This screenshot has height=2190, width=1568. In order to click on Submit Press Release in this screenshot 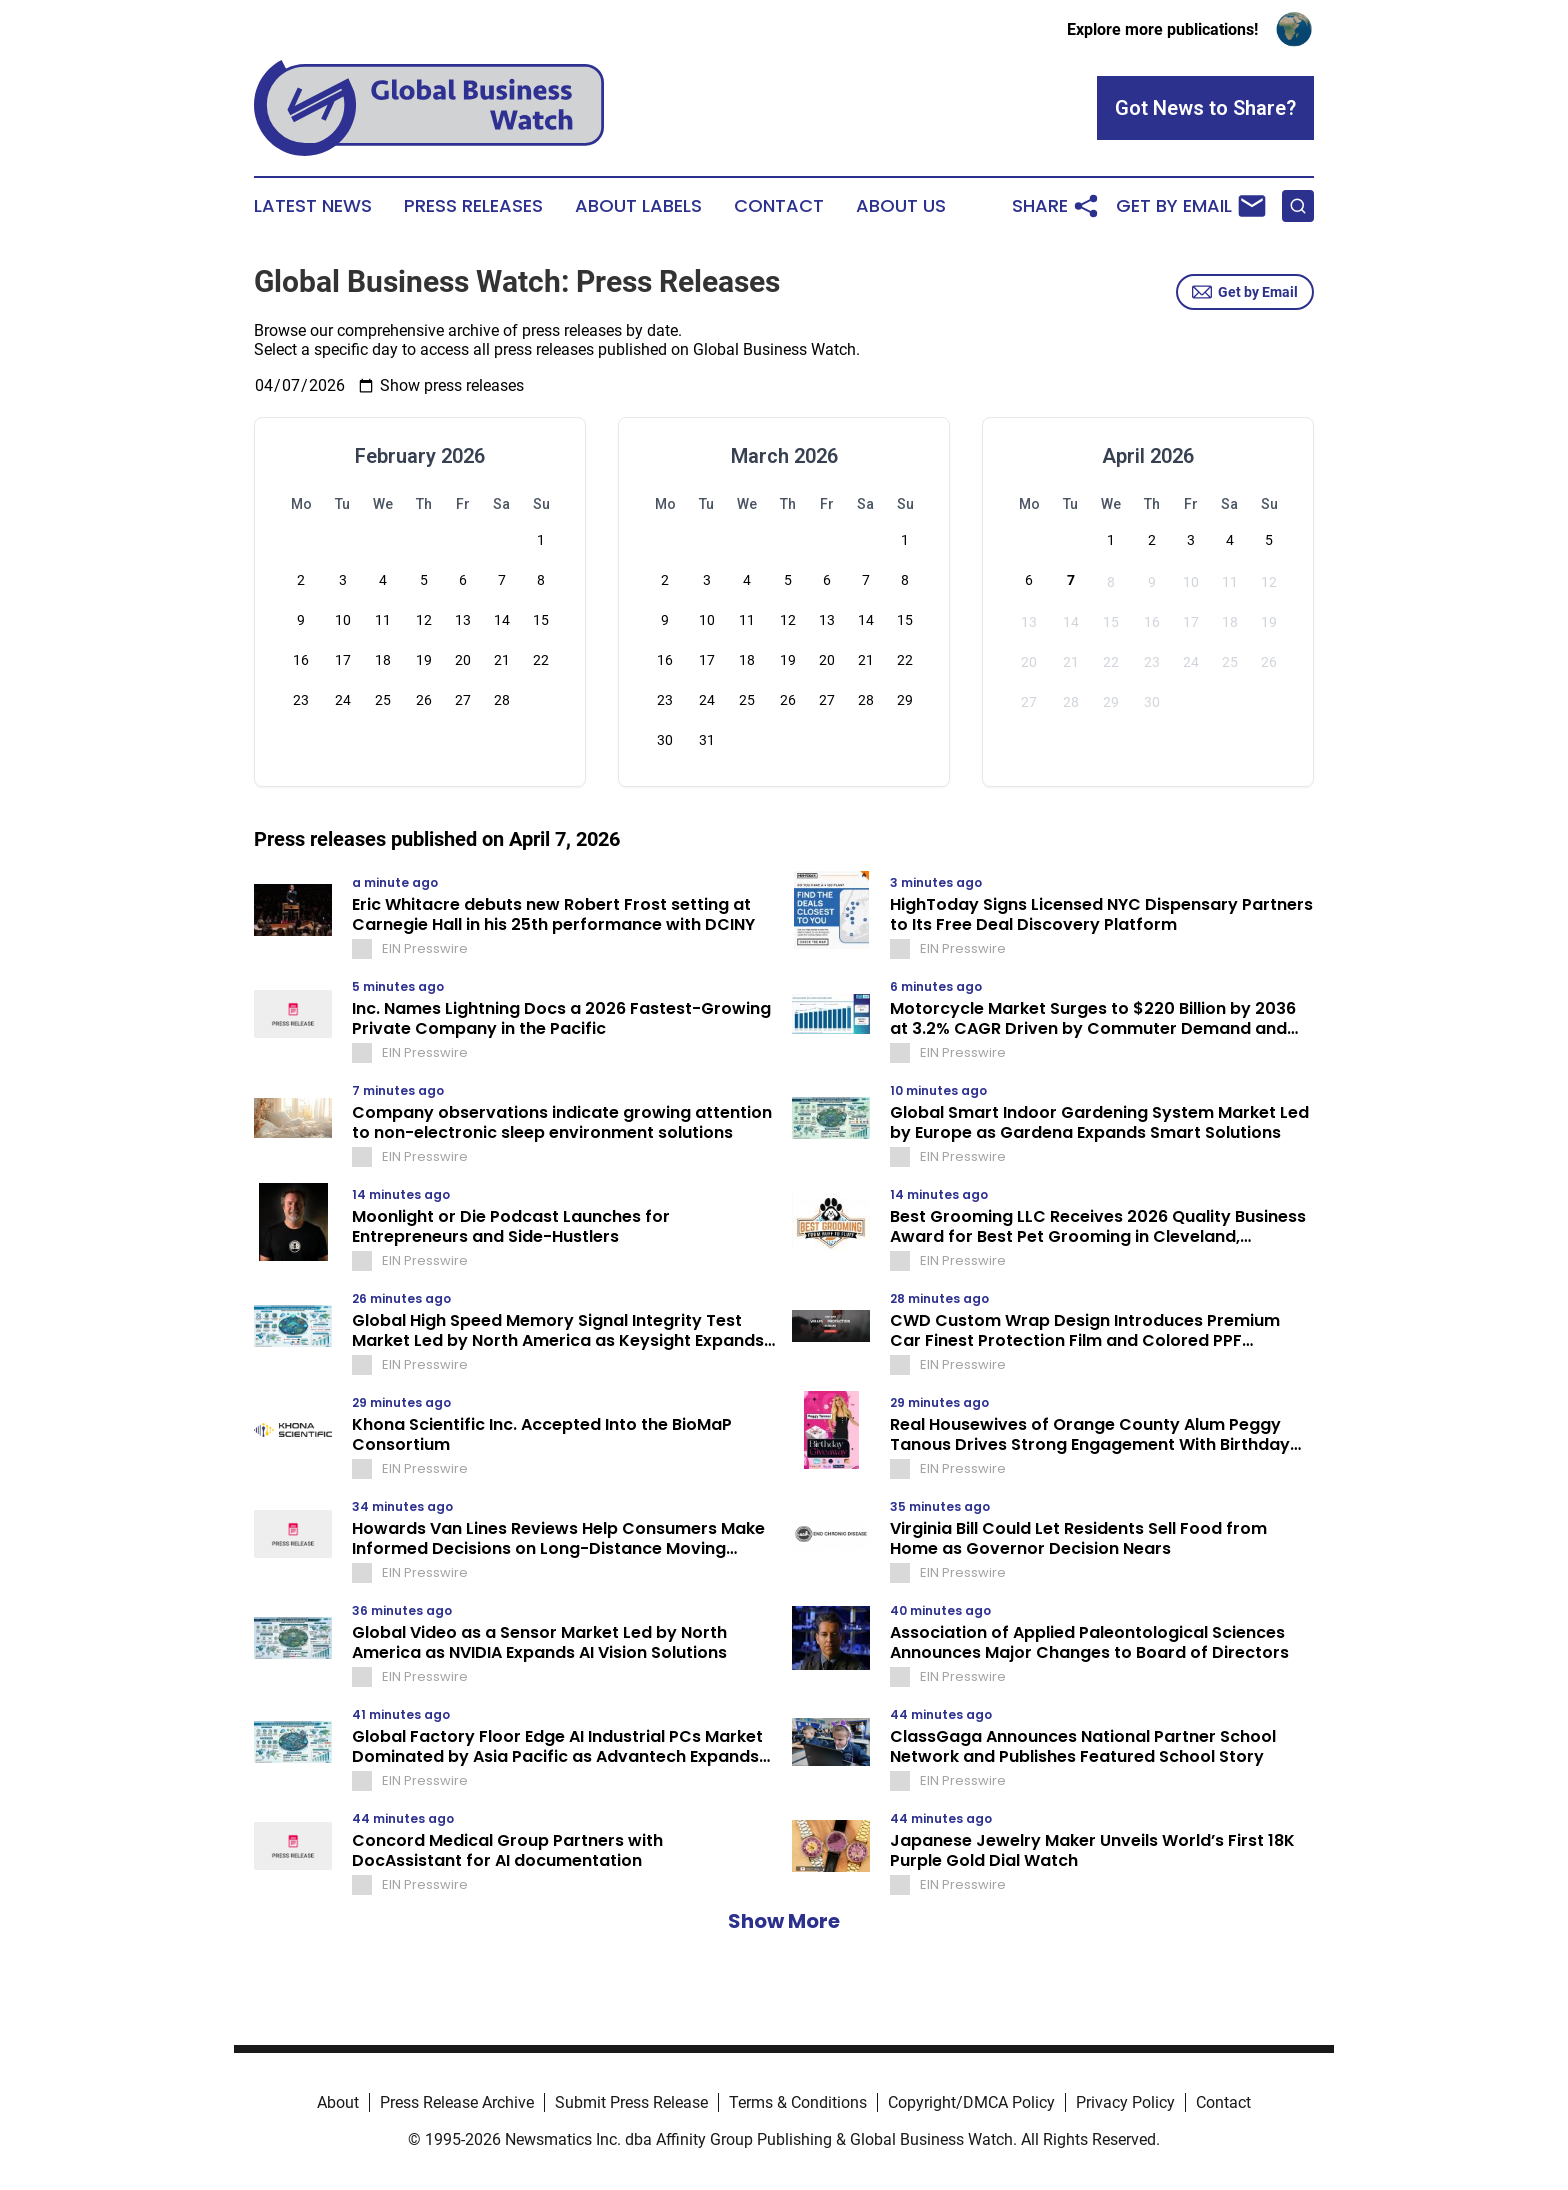, I will do `click(631, 2102)`.